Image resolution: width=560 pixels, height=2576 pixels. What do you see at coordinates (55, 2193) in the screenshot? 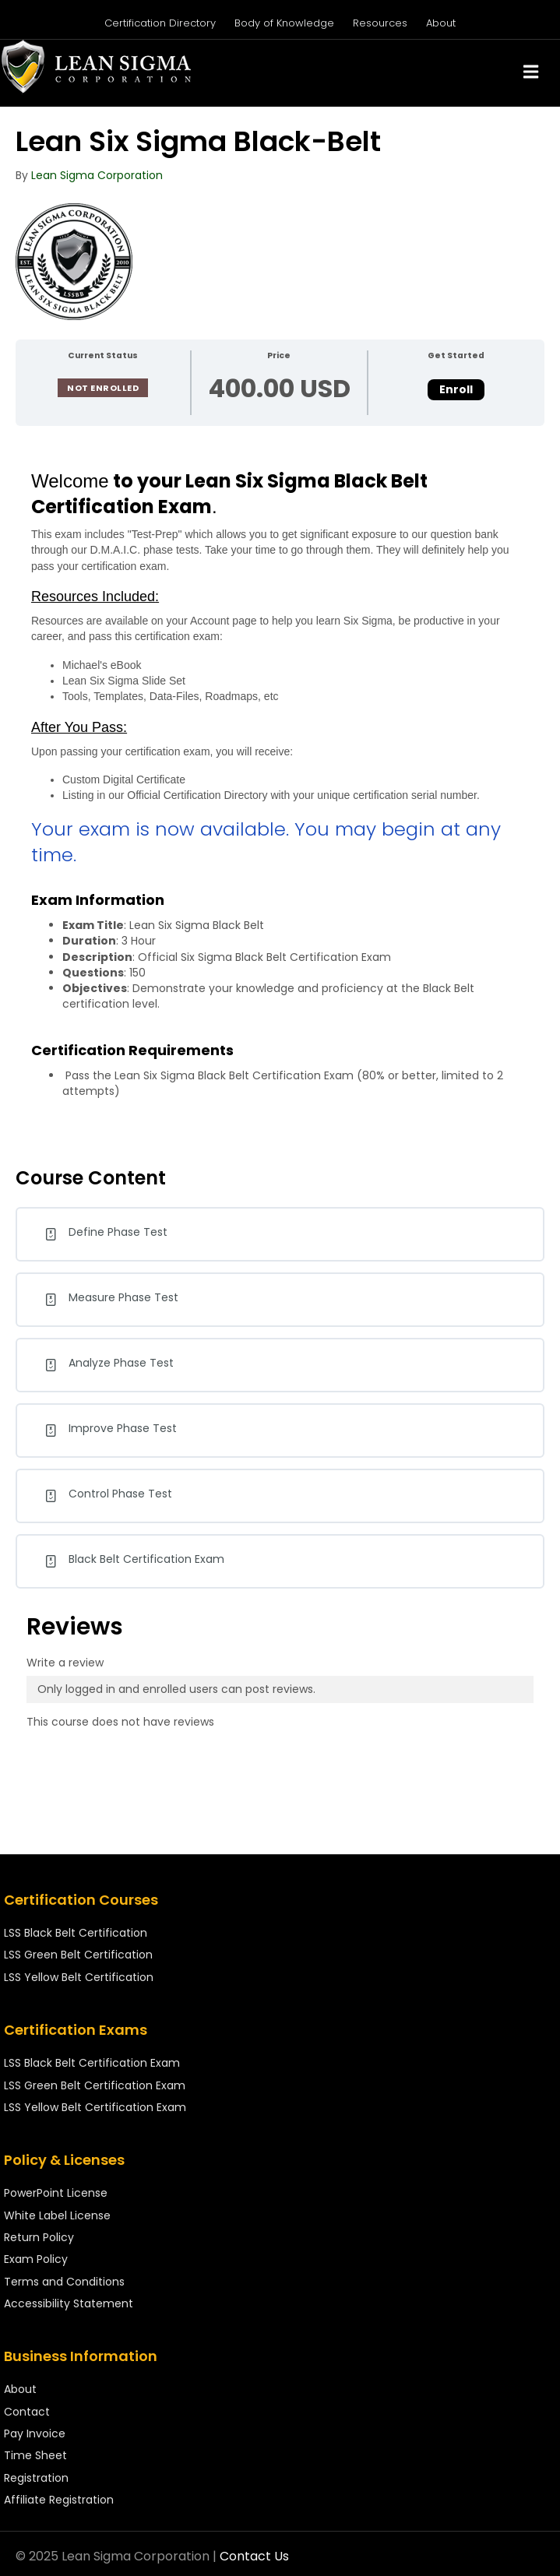
I see `PowerPoint License` at bounding box center [55, 2193].